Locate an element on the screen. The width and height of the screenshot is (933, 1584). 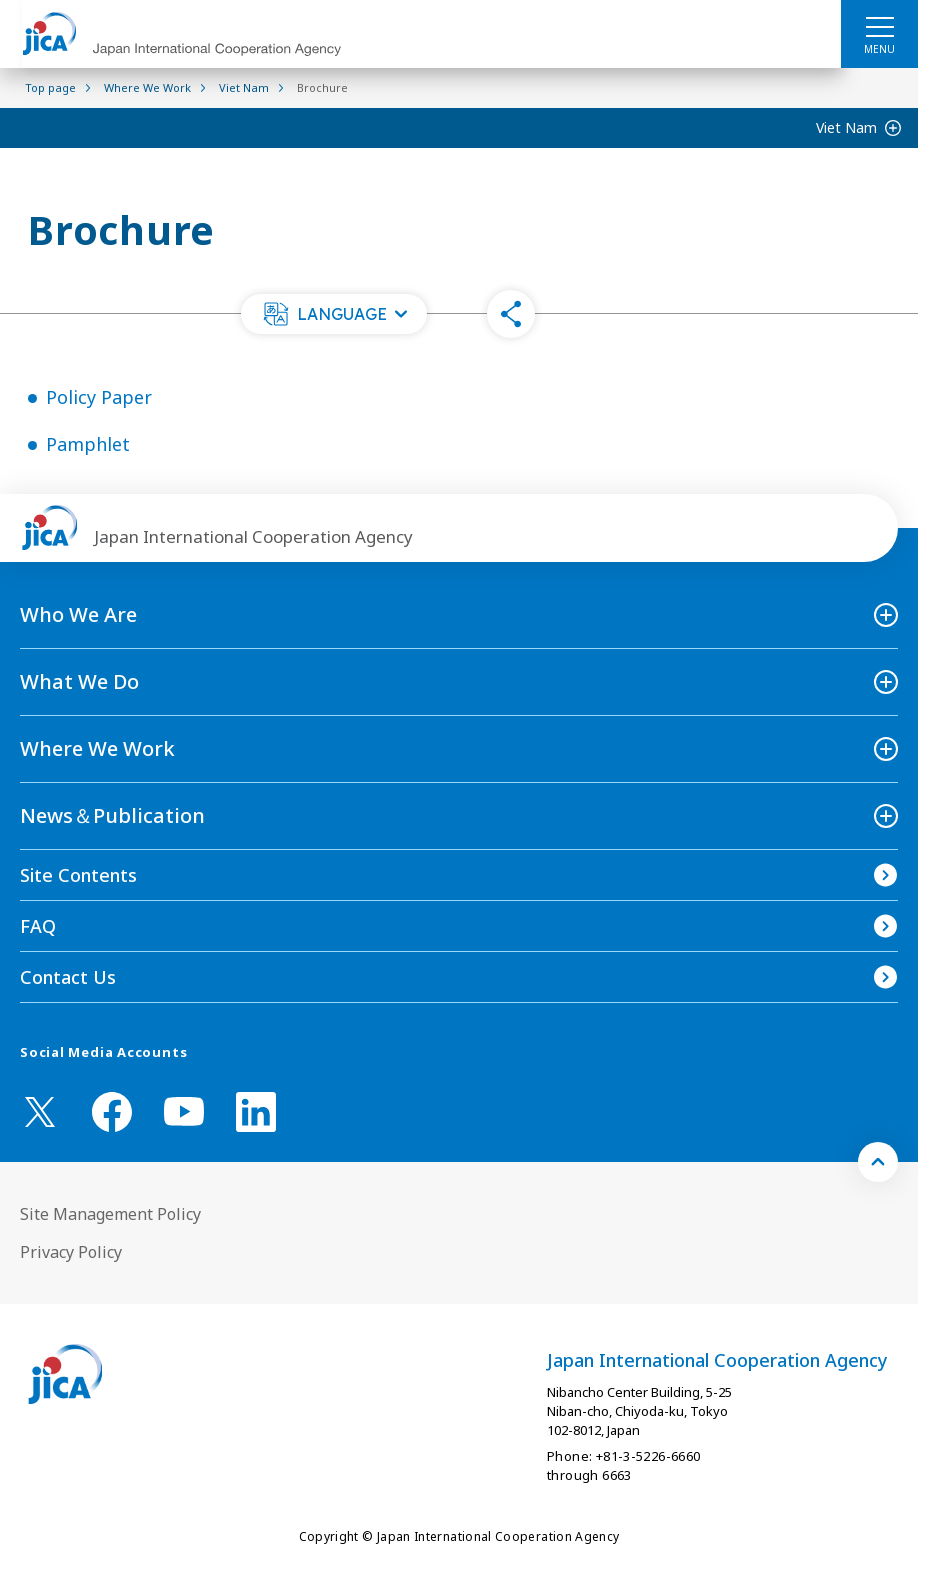
[linkedin （Open in new window)] is located at coordinates (256, 1112).